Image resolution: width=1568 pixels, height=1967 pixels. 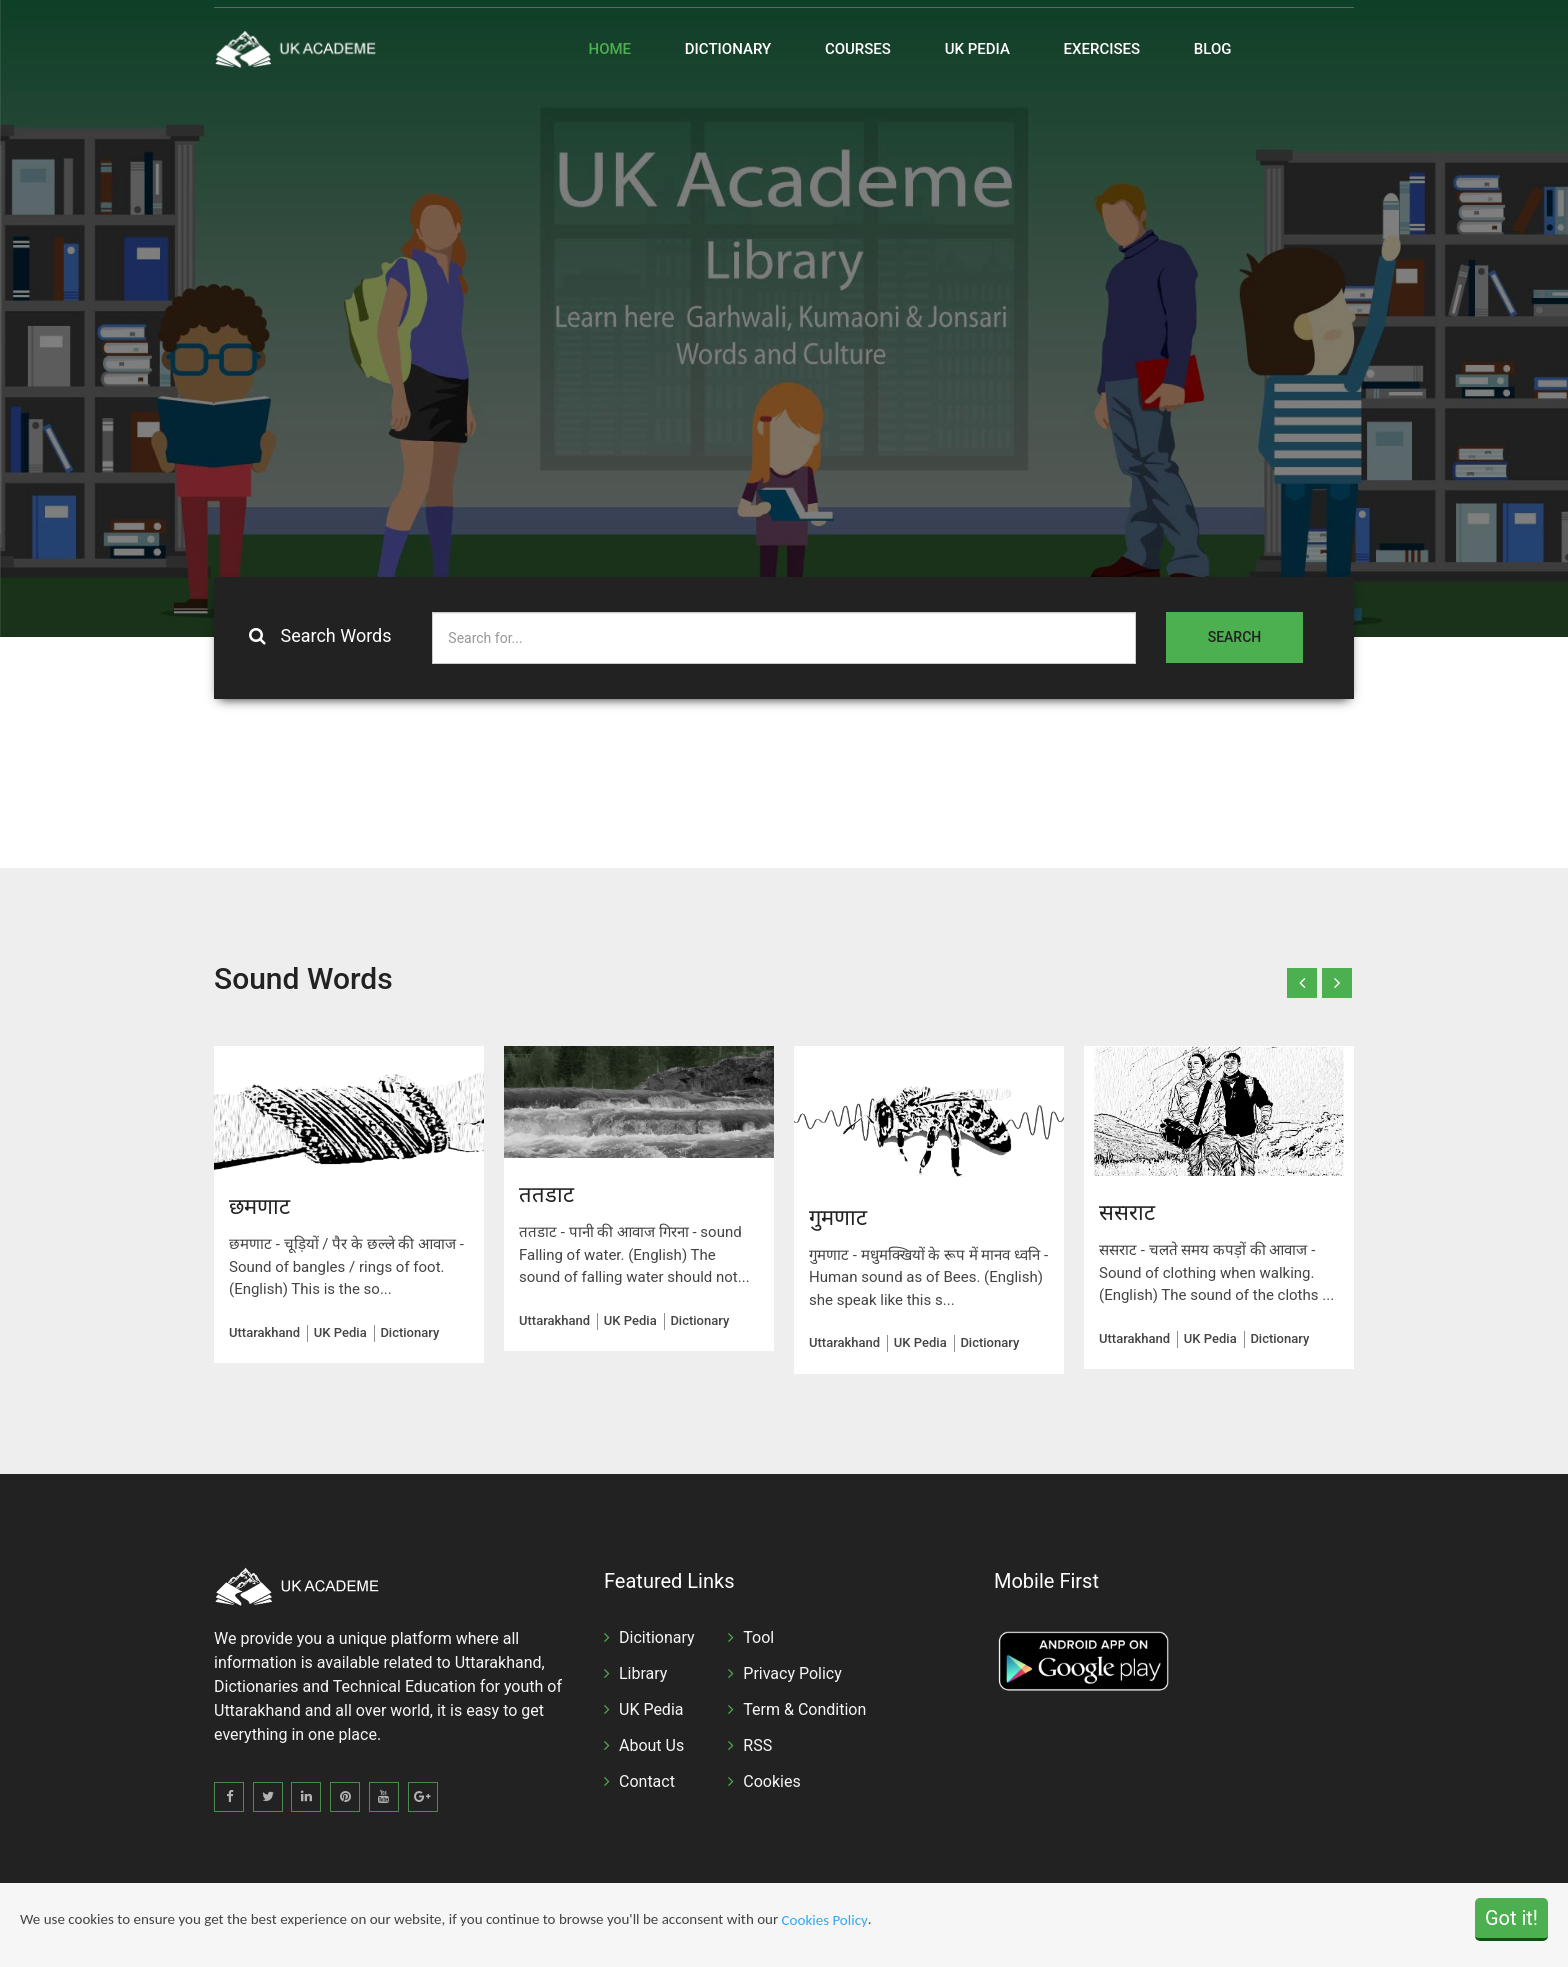 I want to click on Privacy Policy, so click(x=792, y=1673).